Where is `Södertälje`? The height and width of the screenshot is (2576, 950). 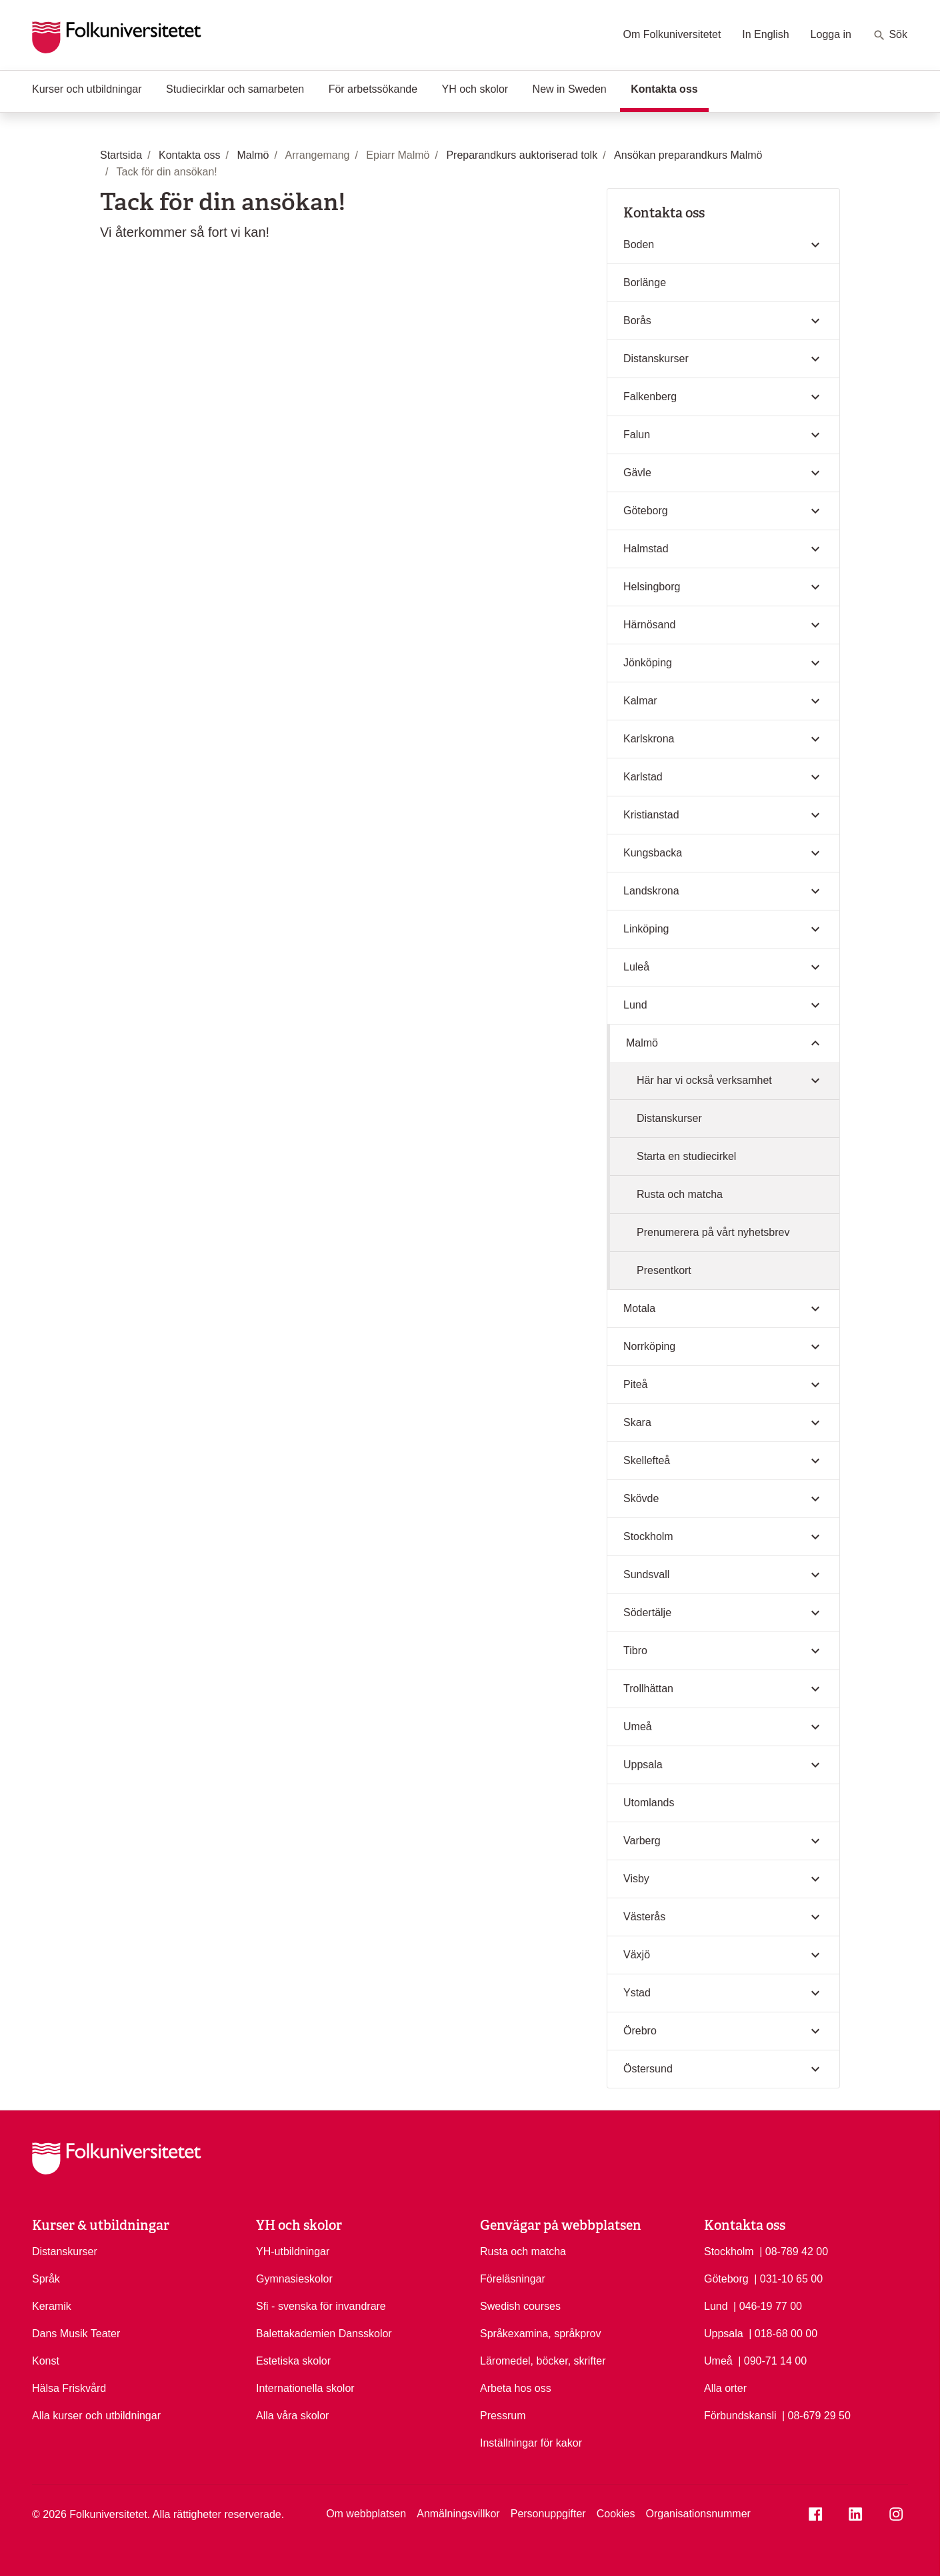
Södertälje is located at coordinates (647, 1612).